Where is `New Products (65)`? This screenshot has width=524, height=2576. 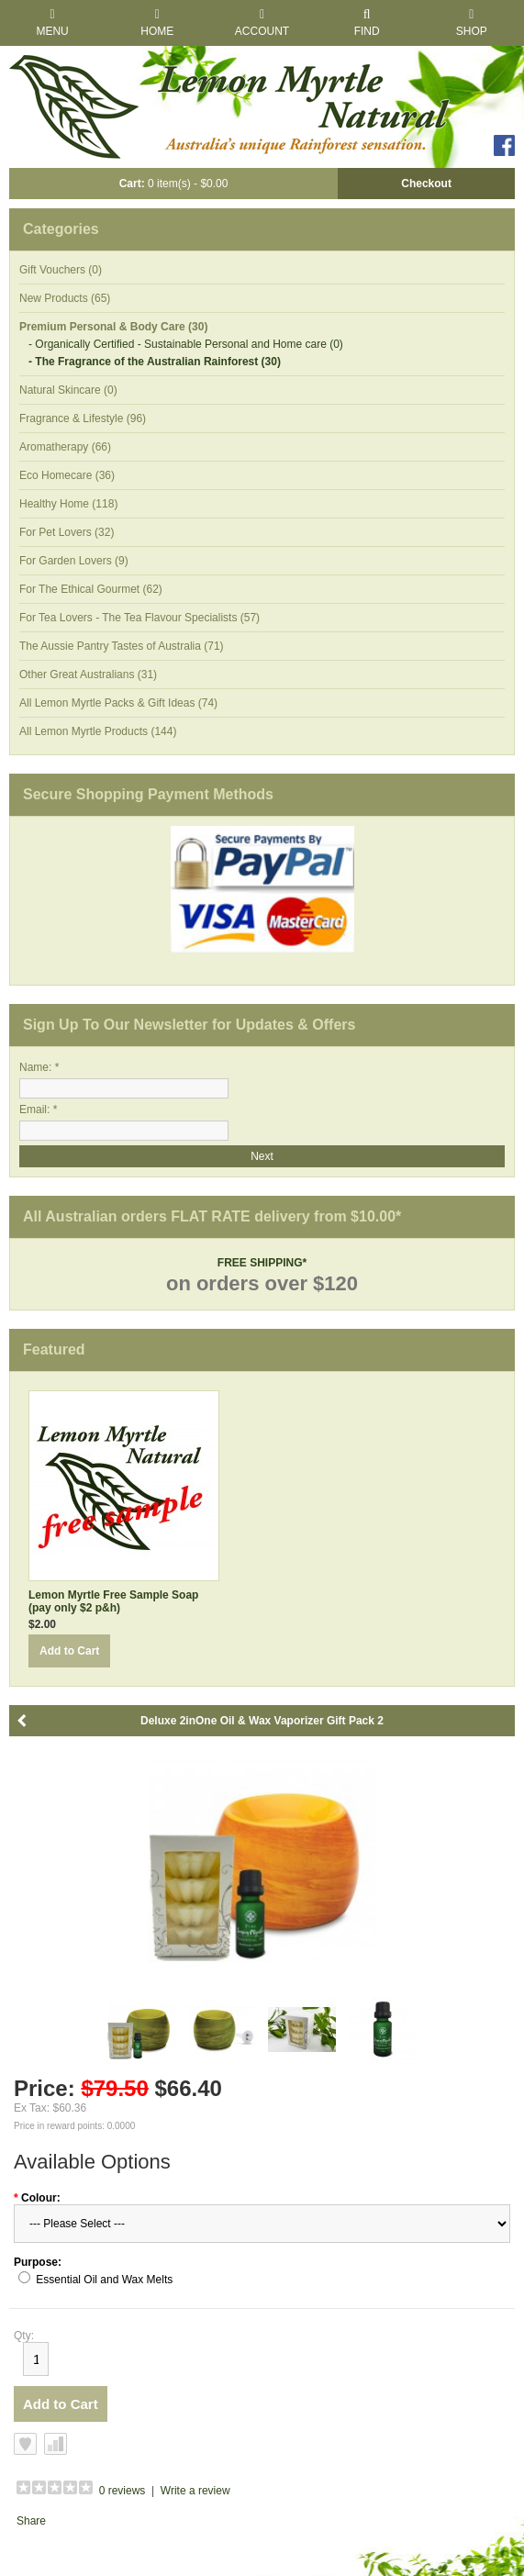 New Products (65) is located at coordinates (64, 298).